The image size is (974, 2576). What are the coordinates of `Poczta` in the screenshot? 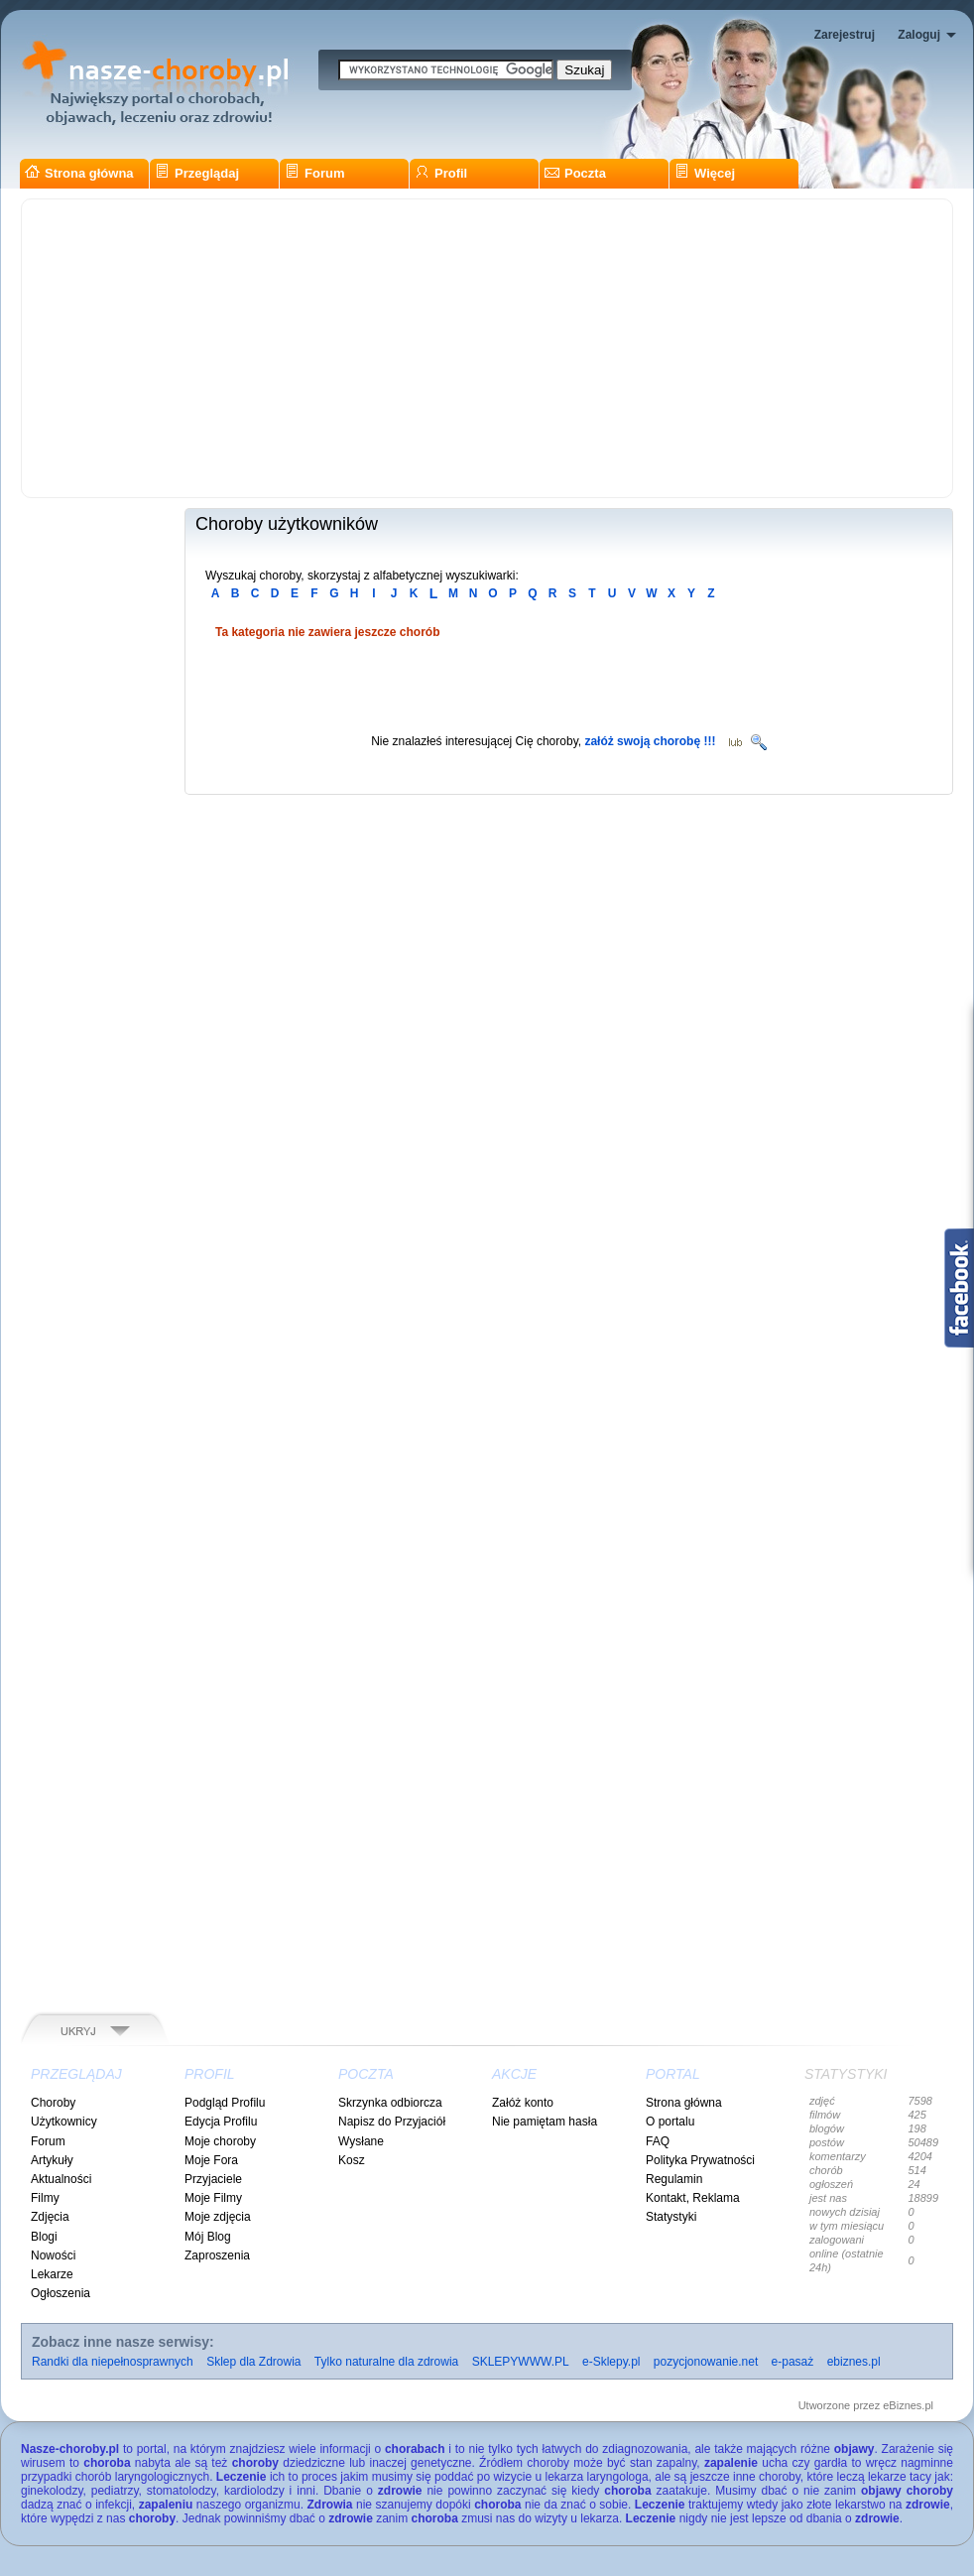 It's located at (575, 173).